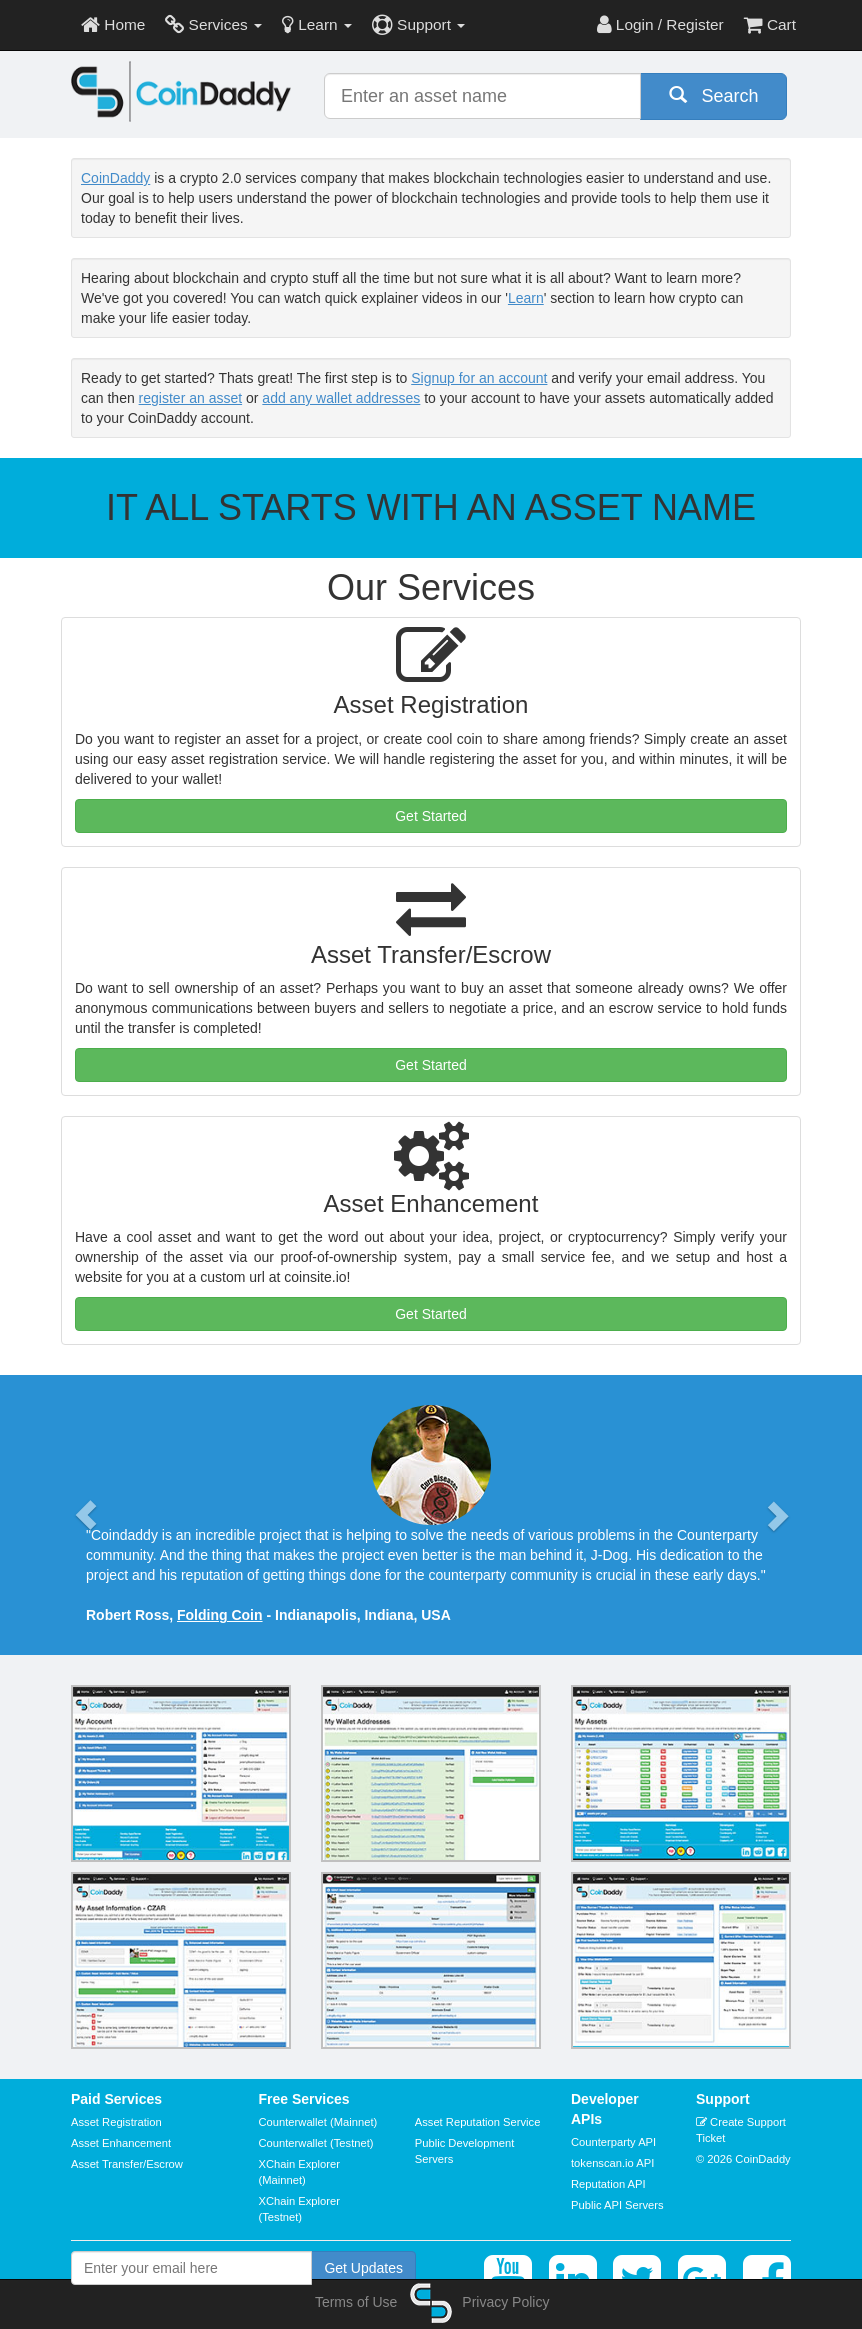 Image resolution: width=862 pixels, height=2329 pixels. What do you see at coordinates (613, 2142) in the screenshot?
I see `Counterparty API` at bounding box center [613, 2142].